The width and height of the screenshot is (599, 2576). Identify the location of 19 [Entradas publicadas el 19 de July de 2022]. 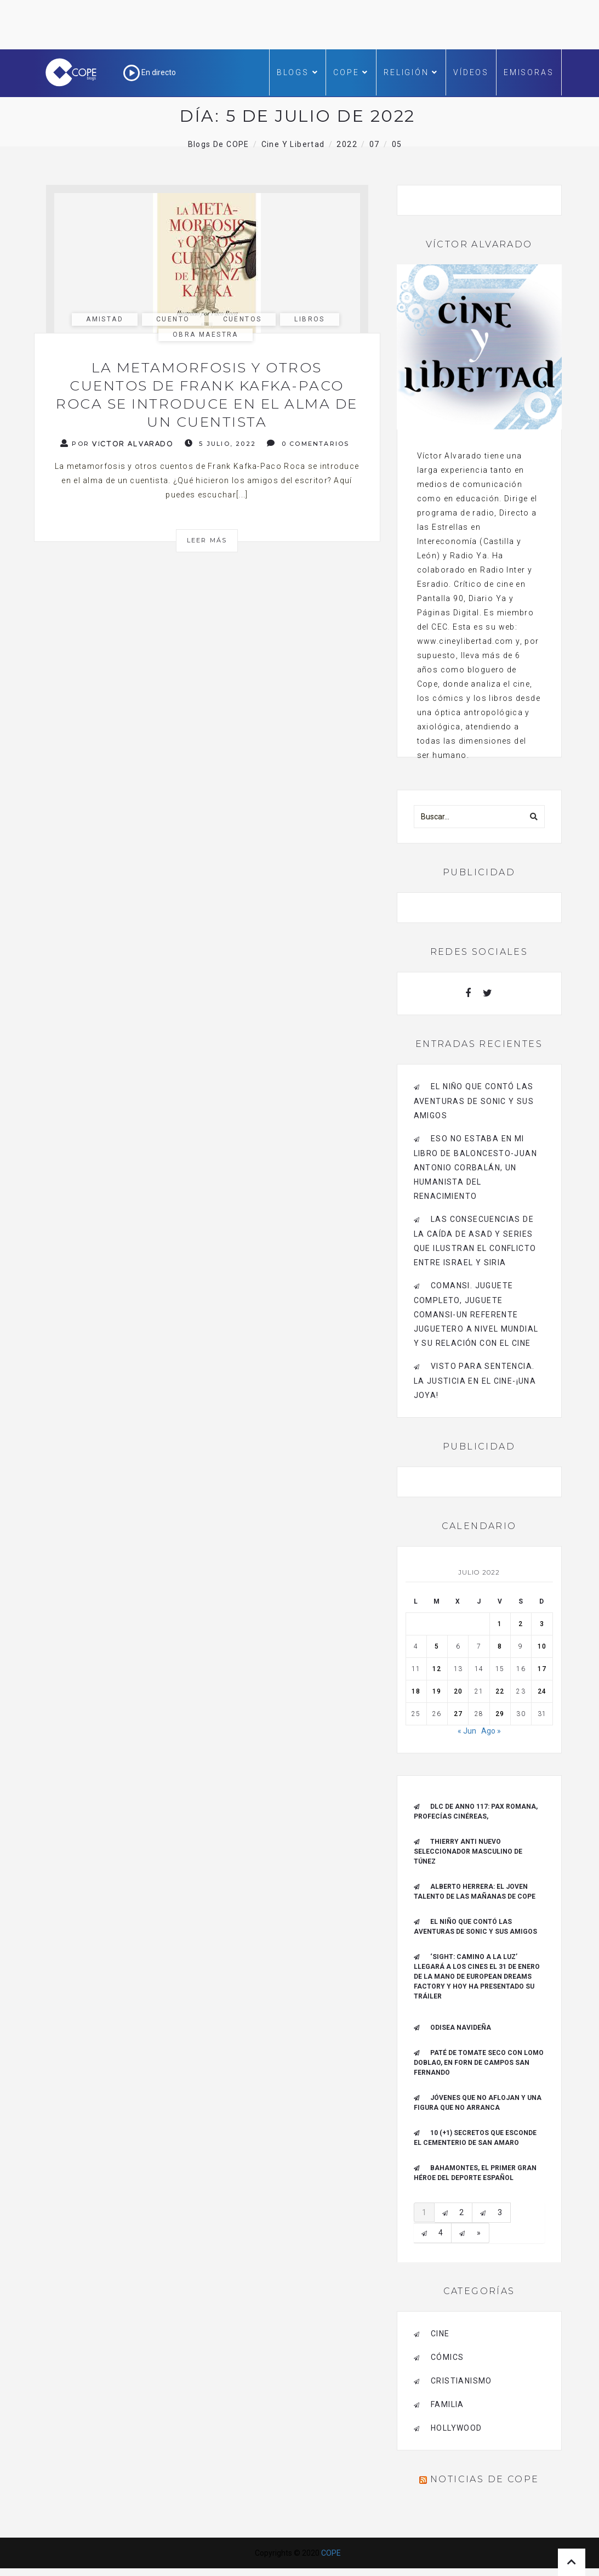
(436, 1691).